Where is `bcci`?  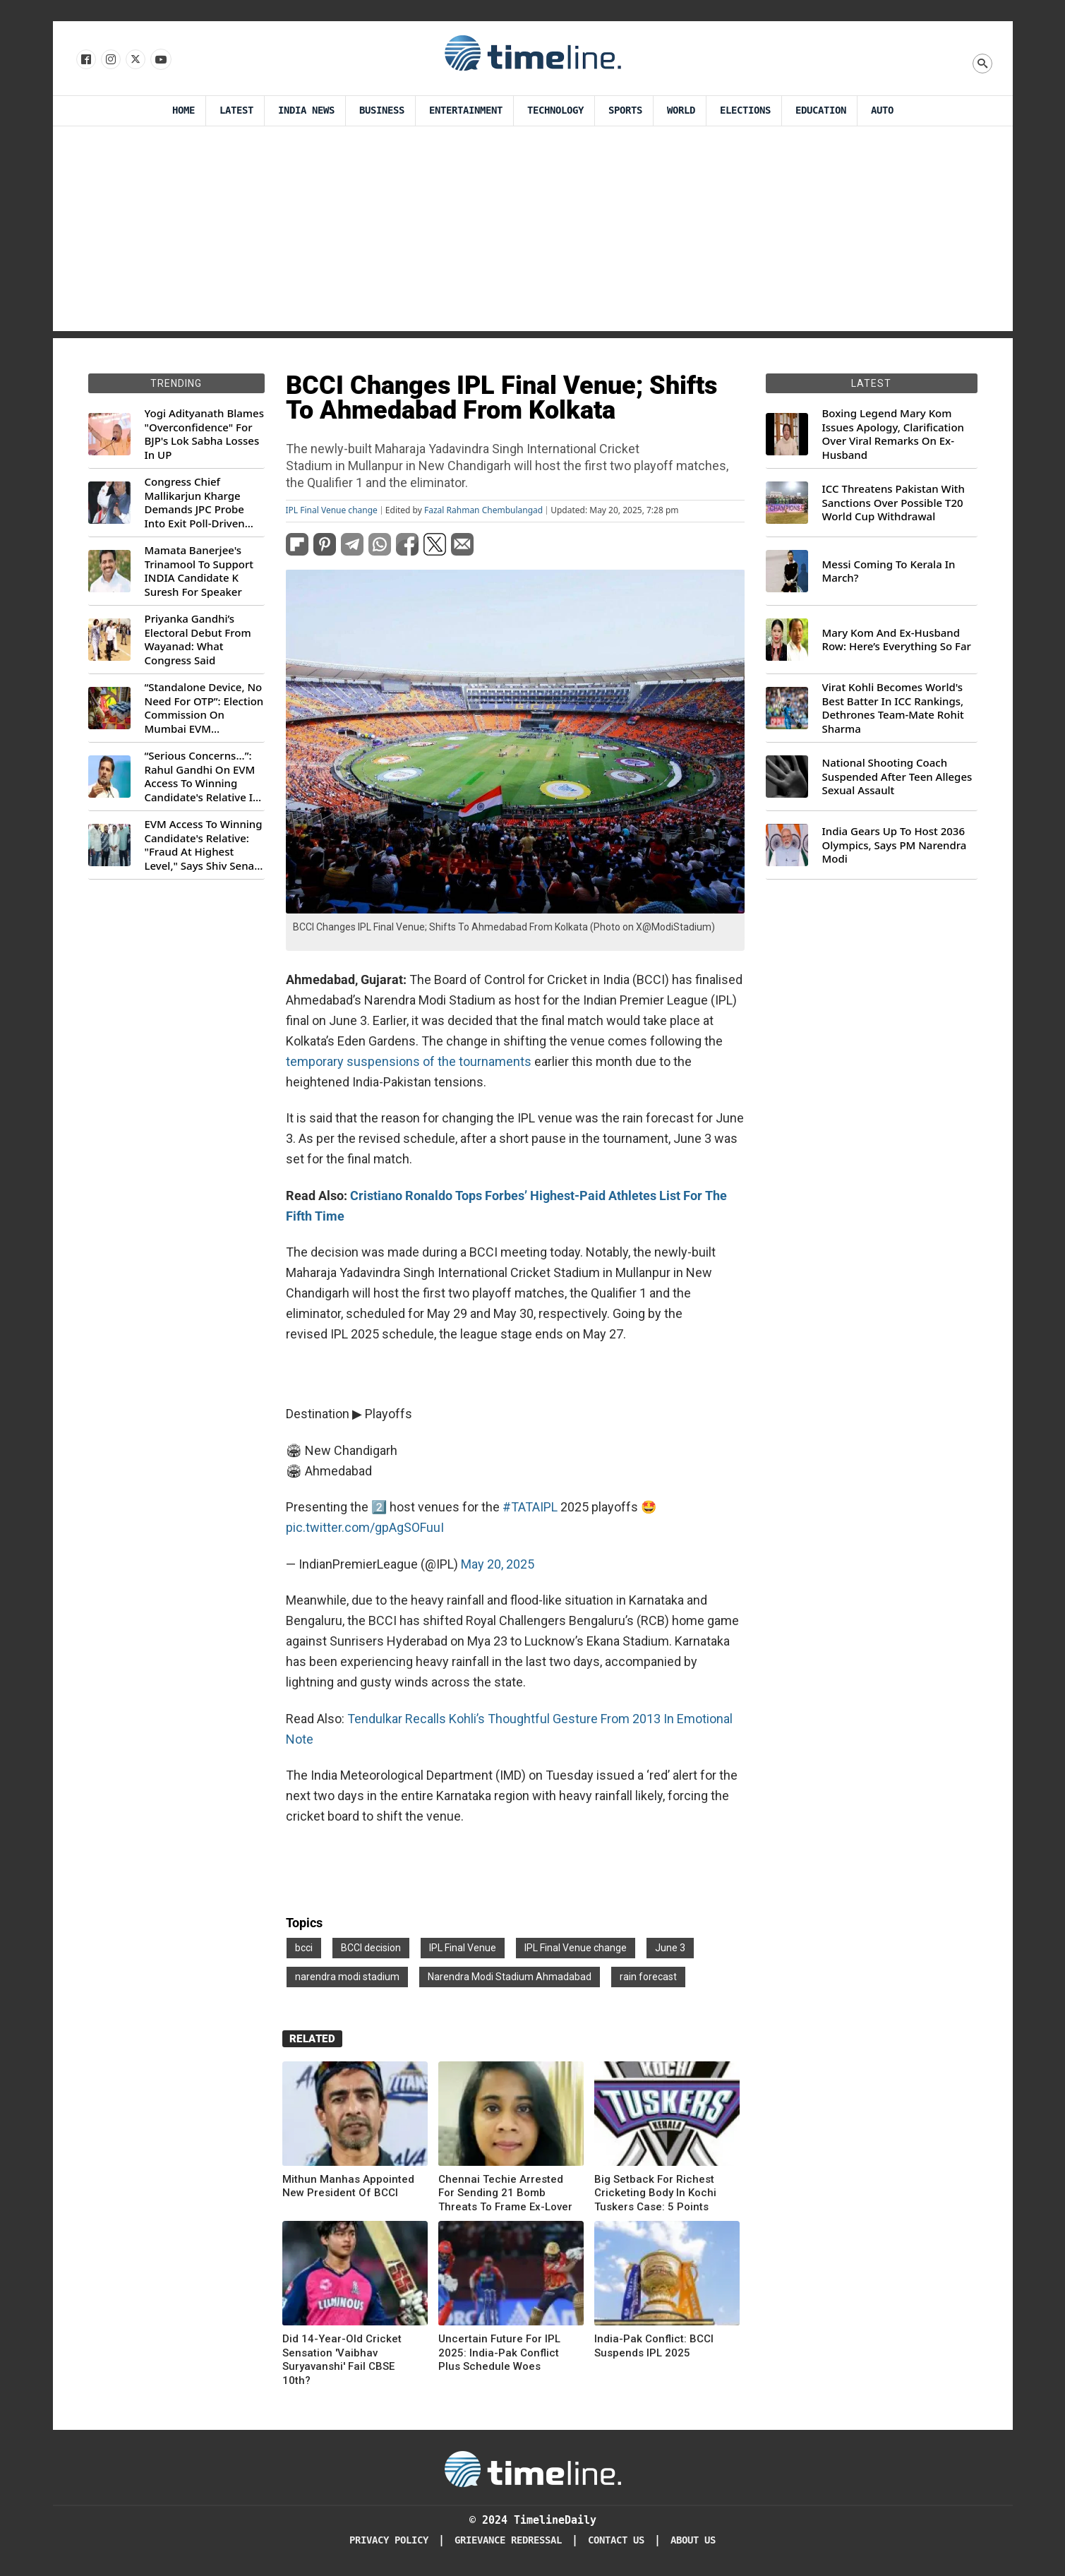
bcci is located at coordinates (304, 1947).